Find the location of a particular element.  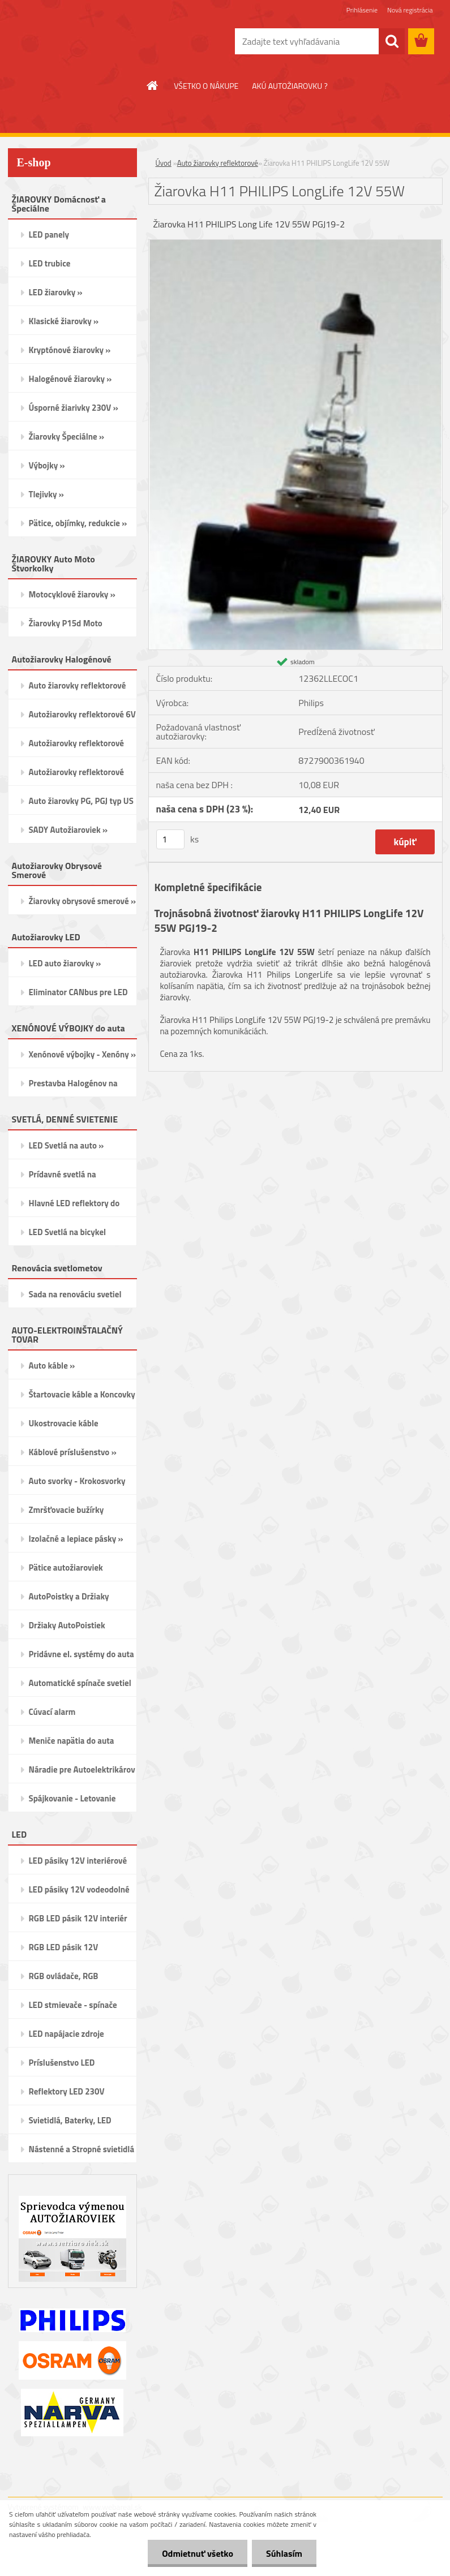

AKÚ AUTOŽIAROVKU ? is located at coordinates (289, 86).